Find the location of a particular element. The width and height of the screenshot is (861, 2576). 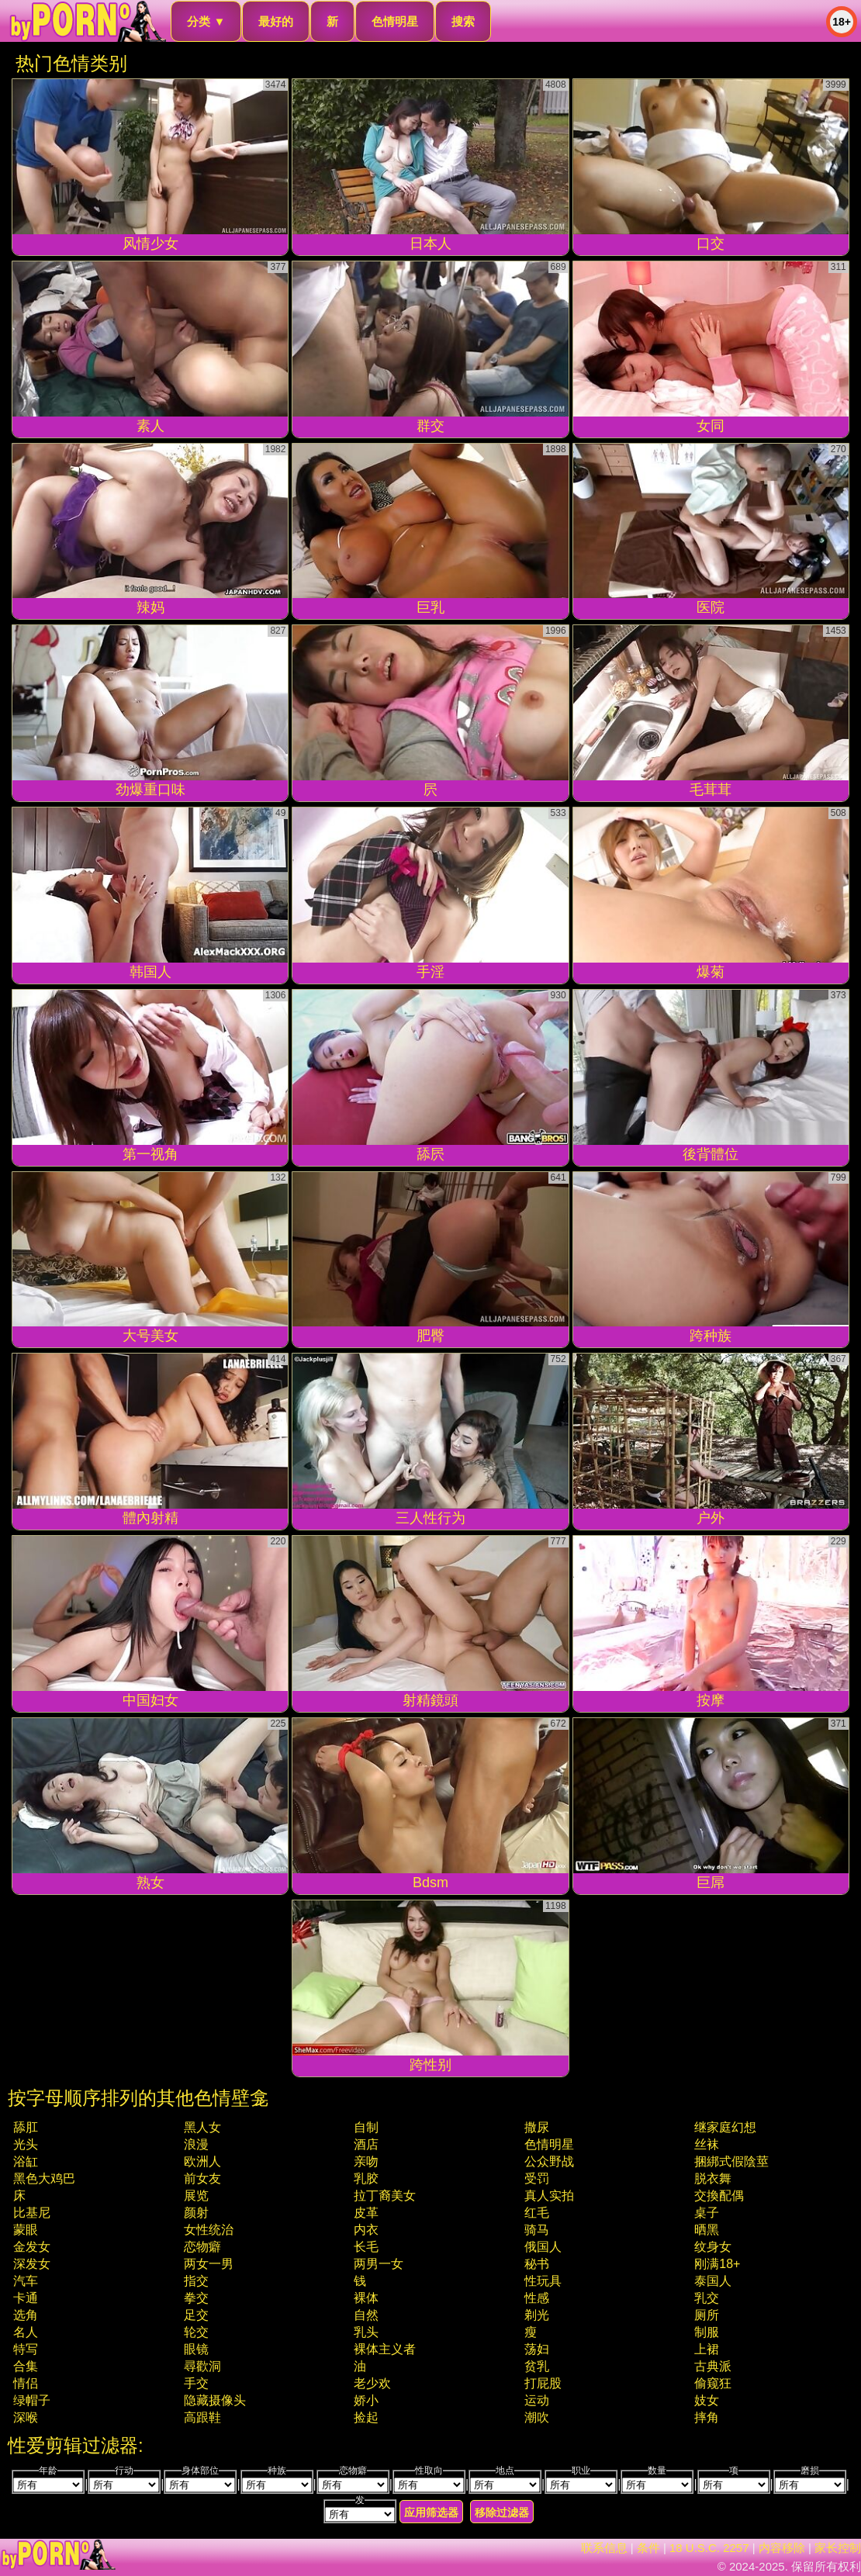

荡妇 is located at coordinates (536, 2349).